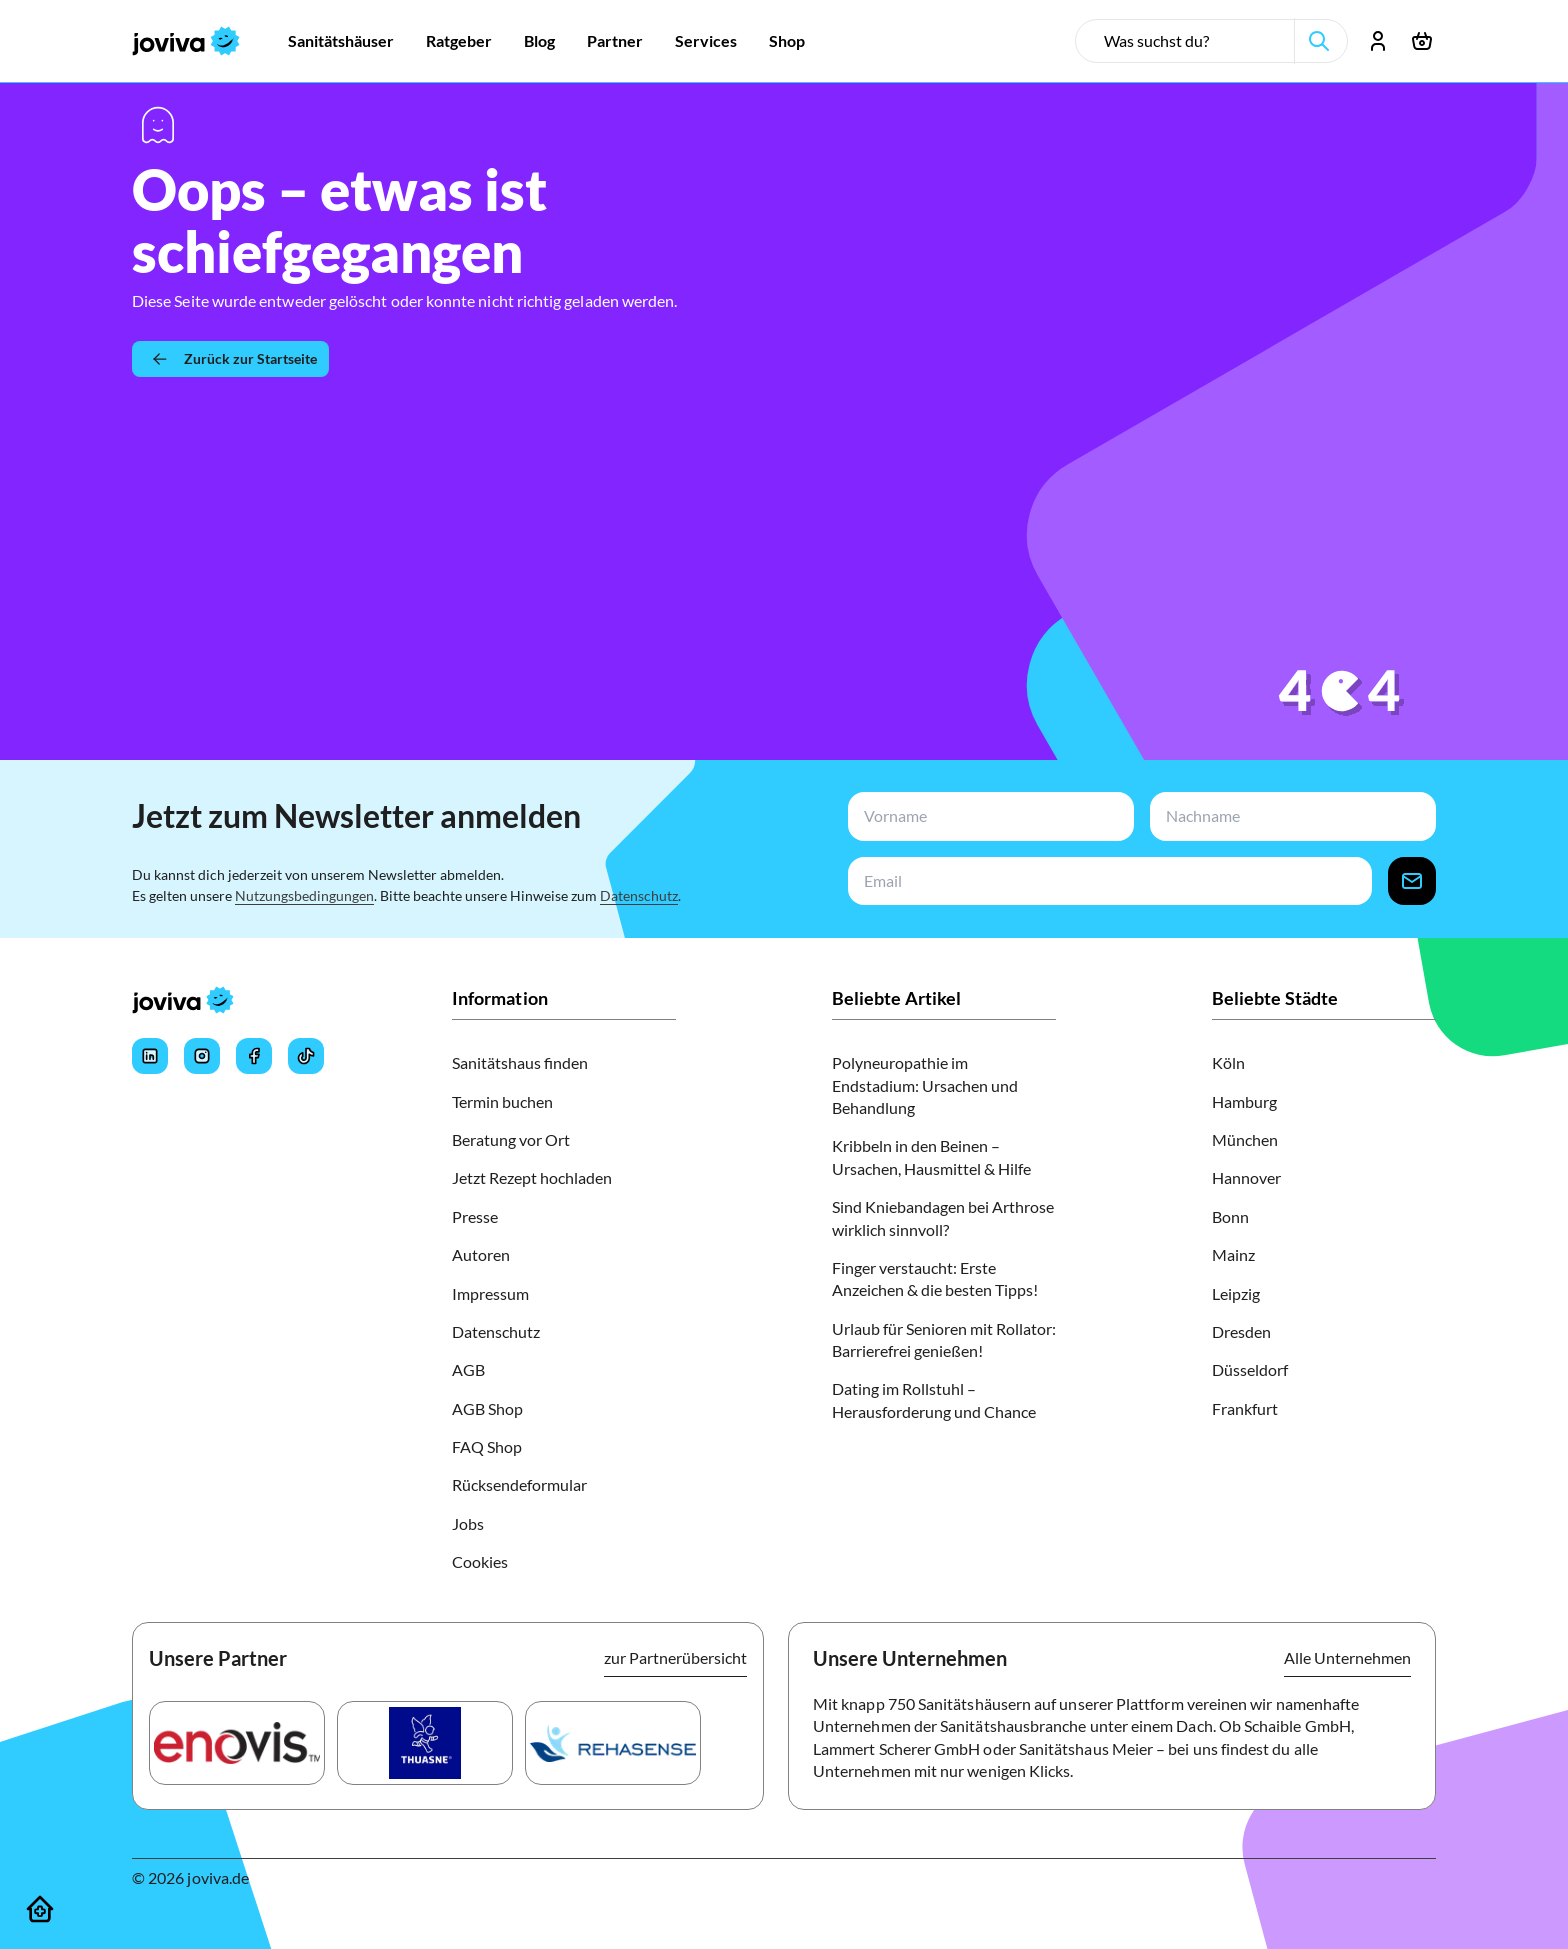  I want to click on zur Partnerübersicht, so click(675, 1657).